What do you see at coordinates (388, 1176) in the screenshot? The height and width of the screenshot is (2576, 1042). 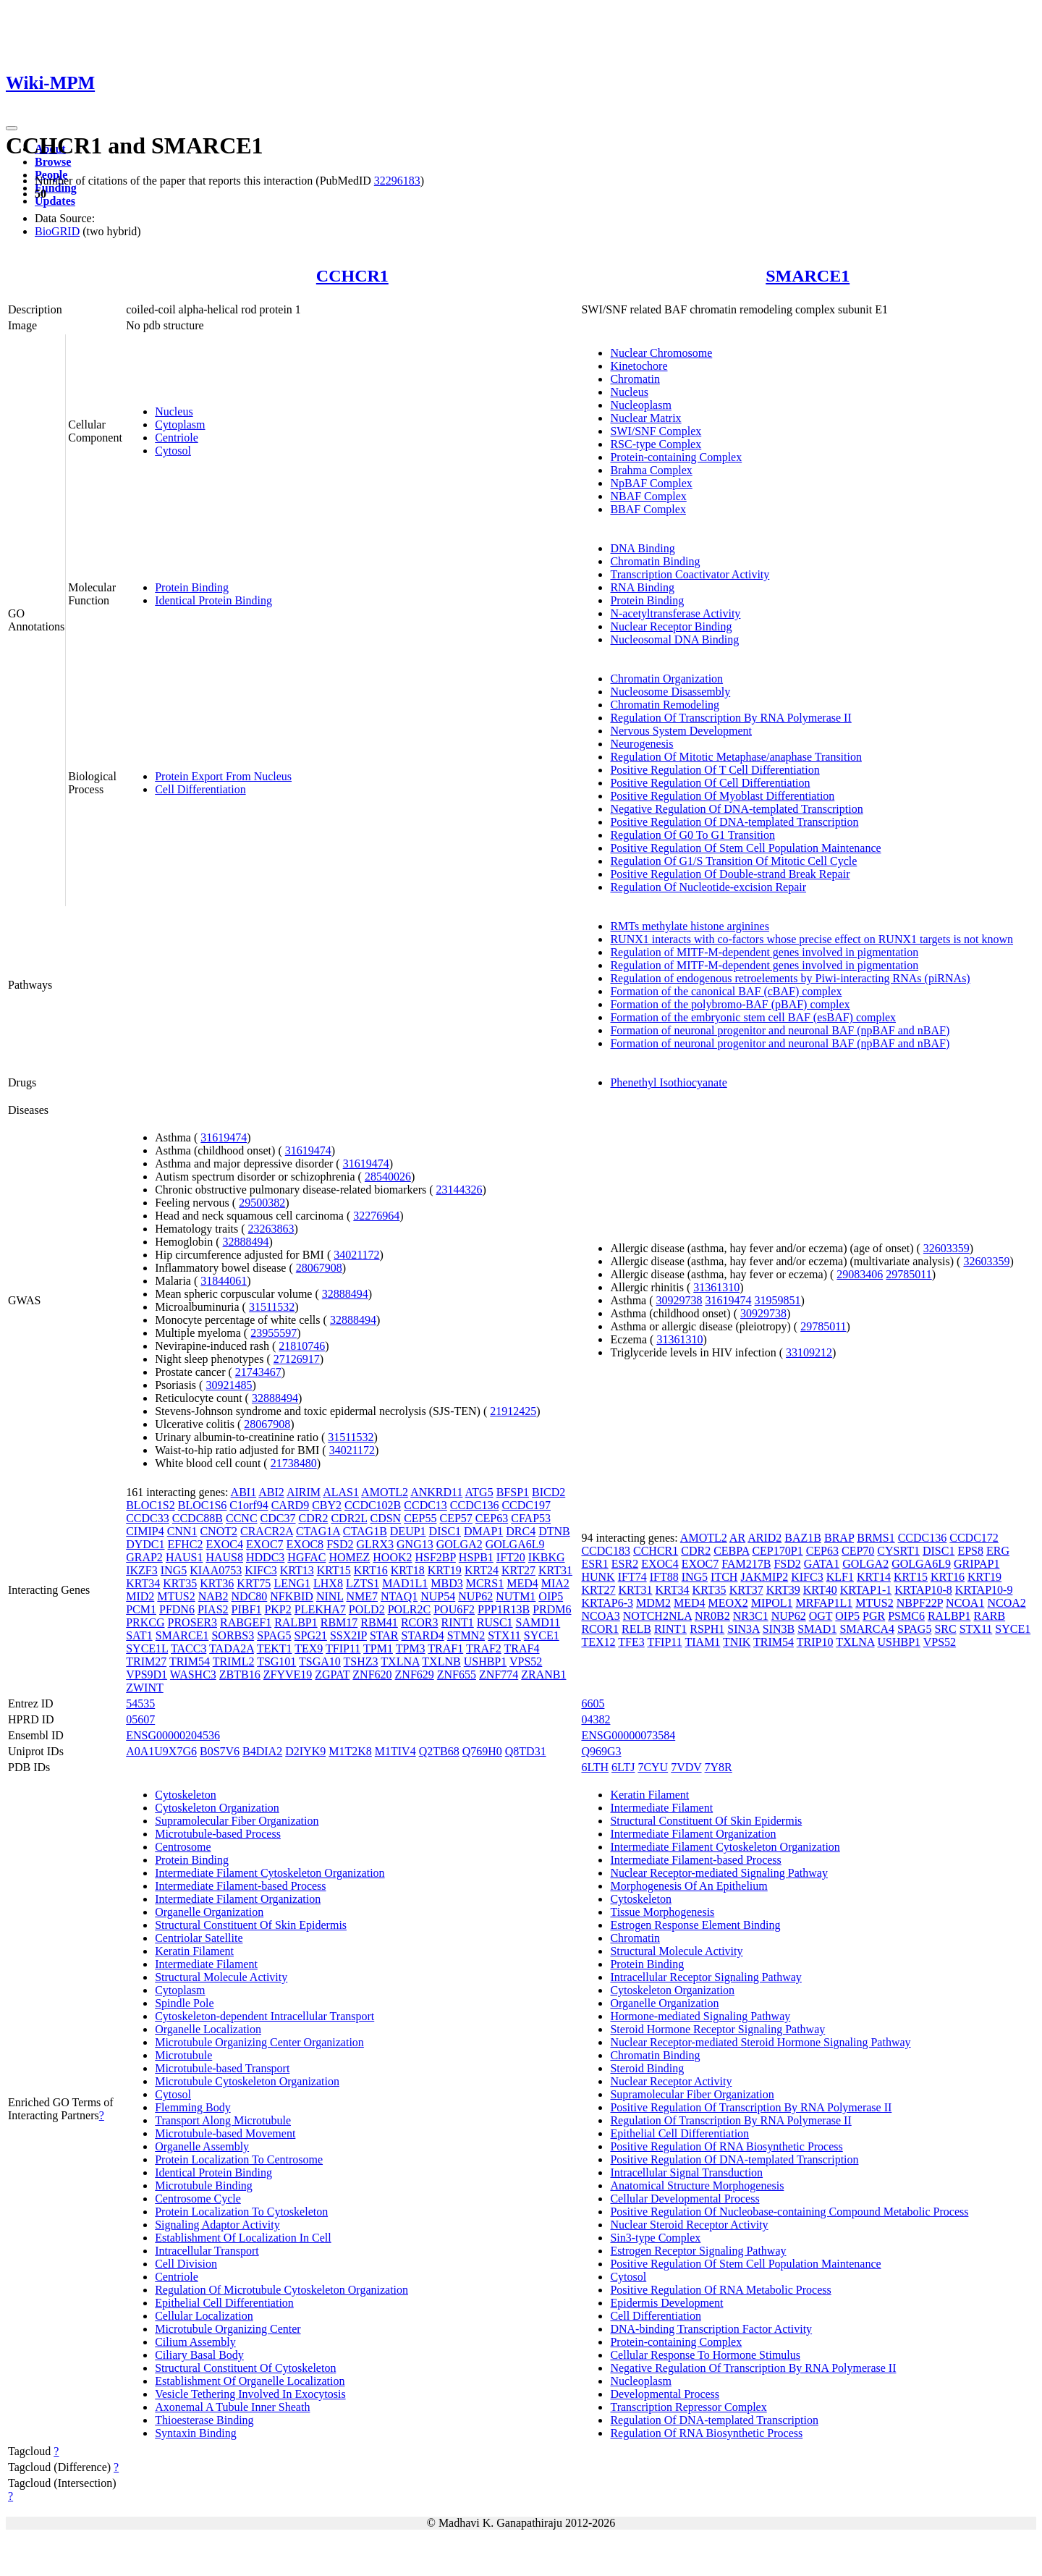 I see `28540026` at bounding box center [388, 1176].